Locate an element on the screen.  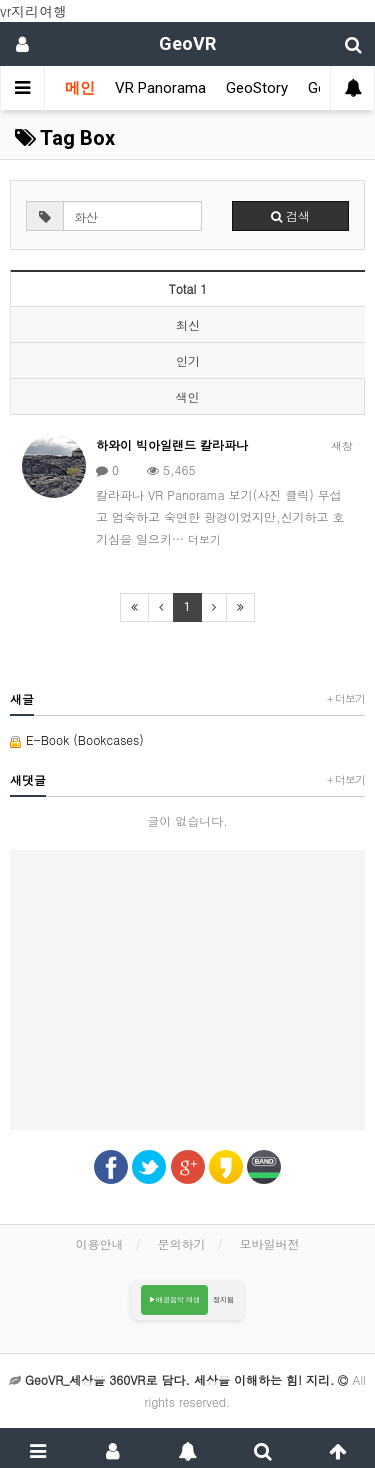
모바일버전 is located at coordinates (270, 1243).